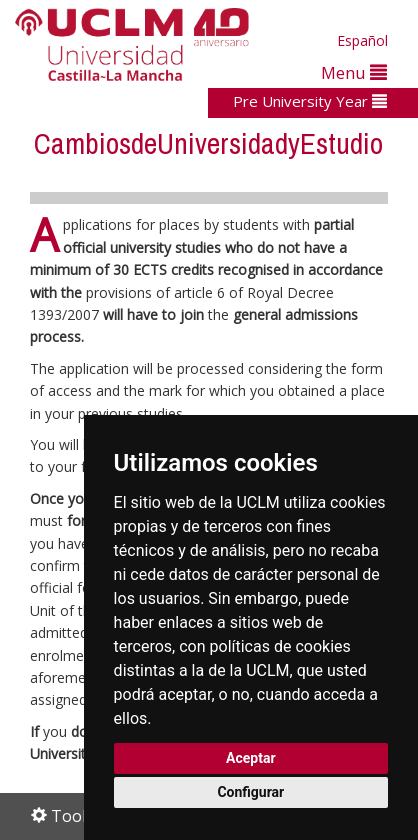  I want to click on Pre University Year, so click(310, 101).